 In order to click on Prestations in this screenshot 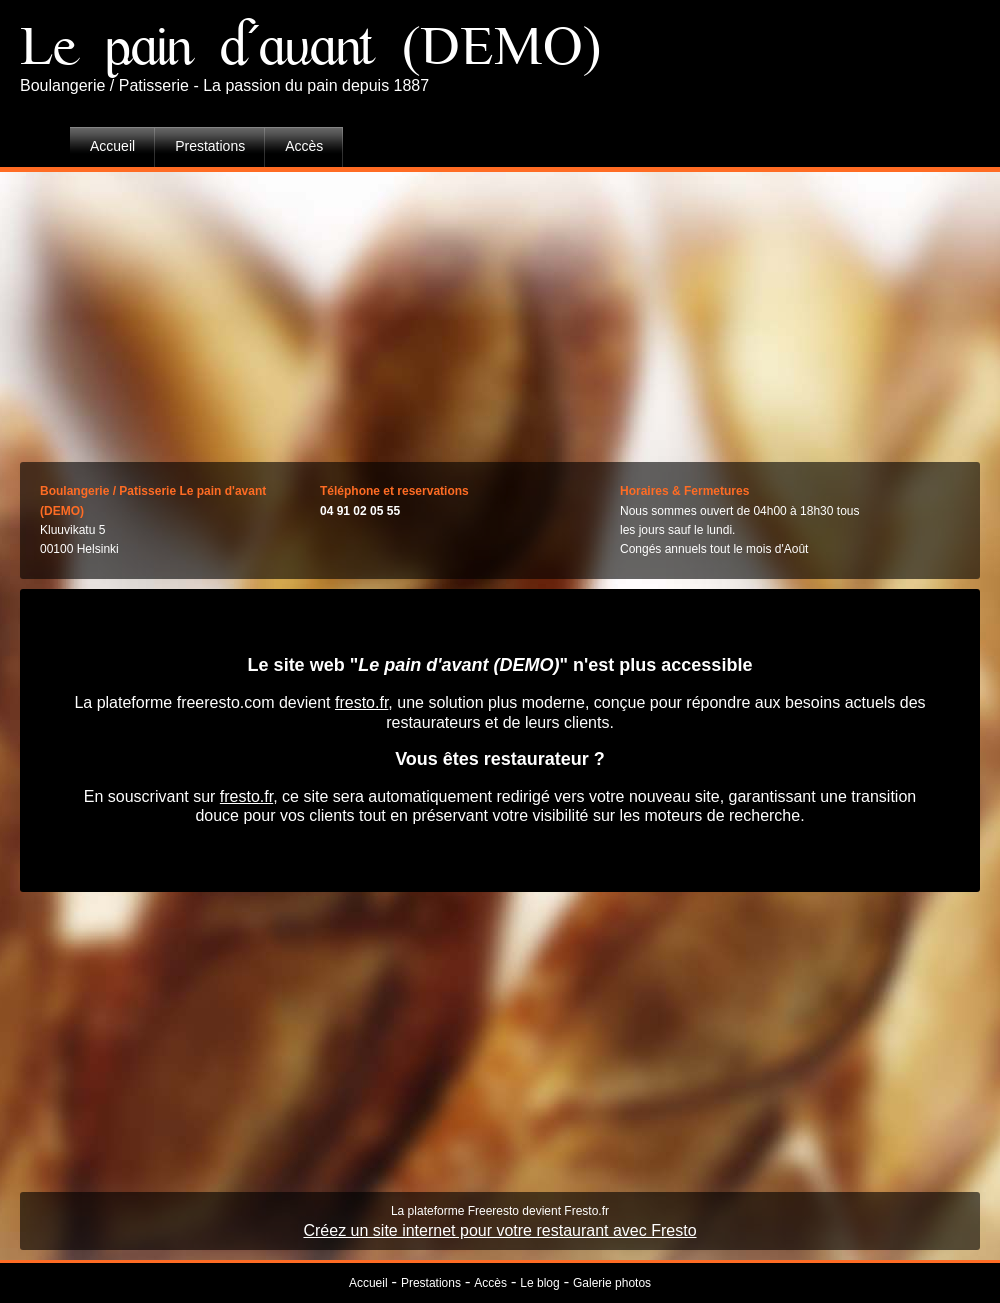, I will do `click(210, 146)`.